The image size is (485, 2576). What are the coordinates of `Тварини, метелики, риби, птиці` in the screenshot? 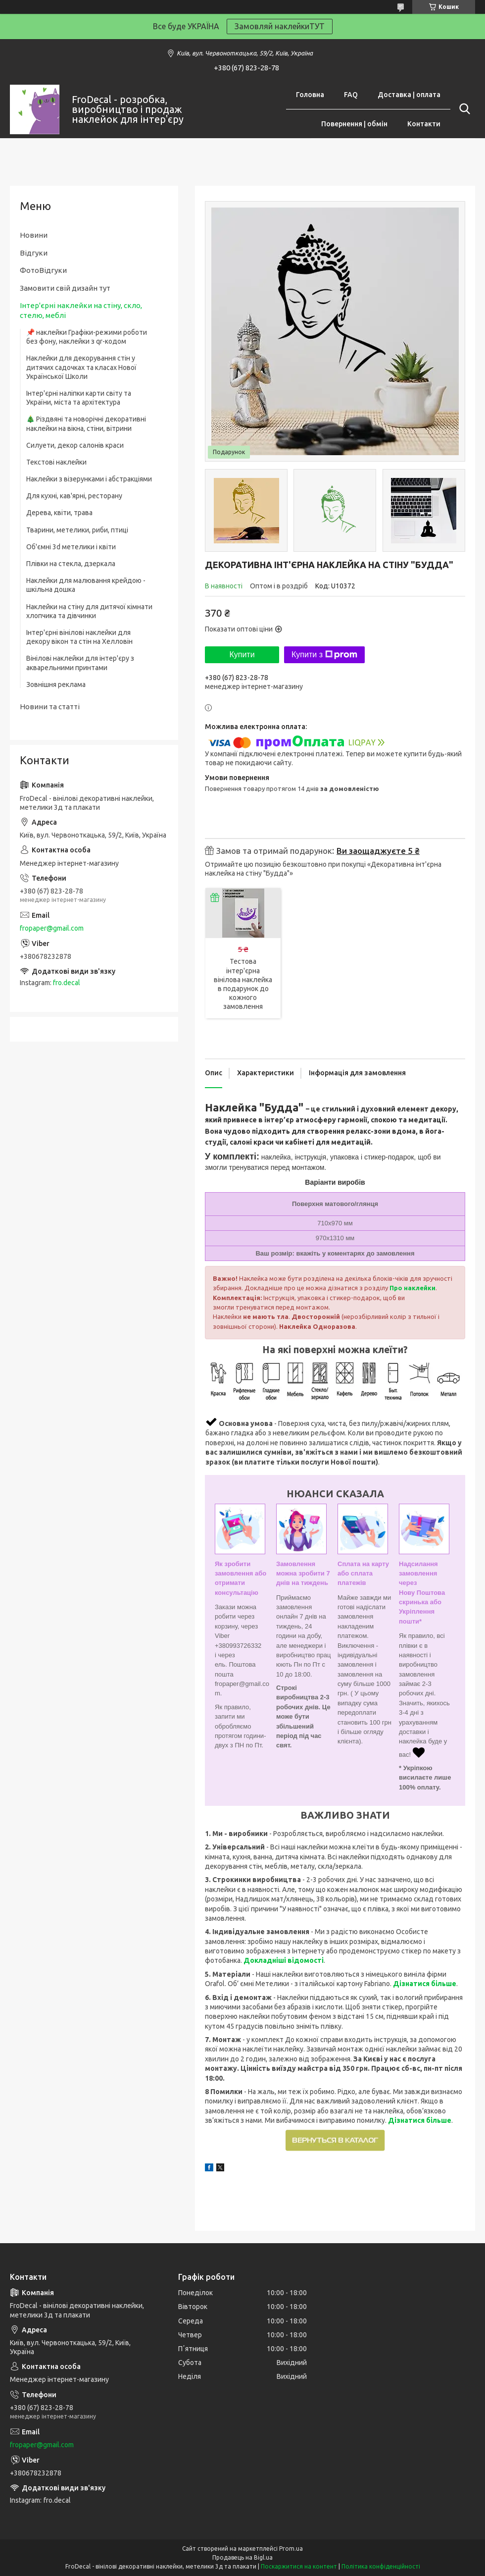 It's located at (77, 530).